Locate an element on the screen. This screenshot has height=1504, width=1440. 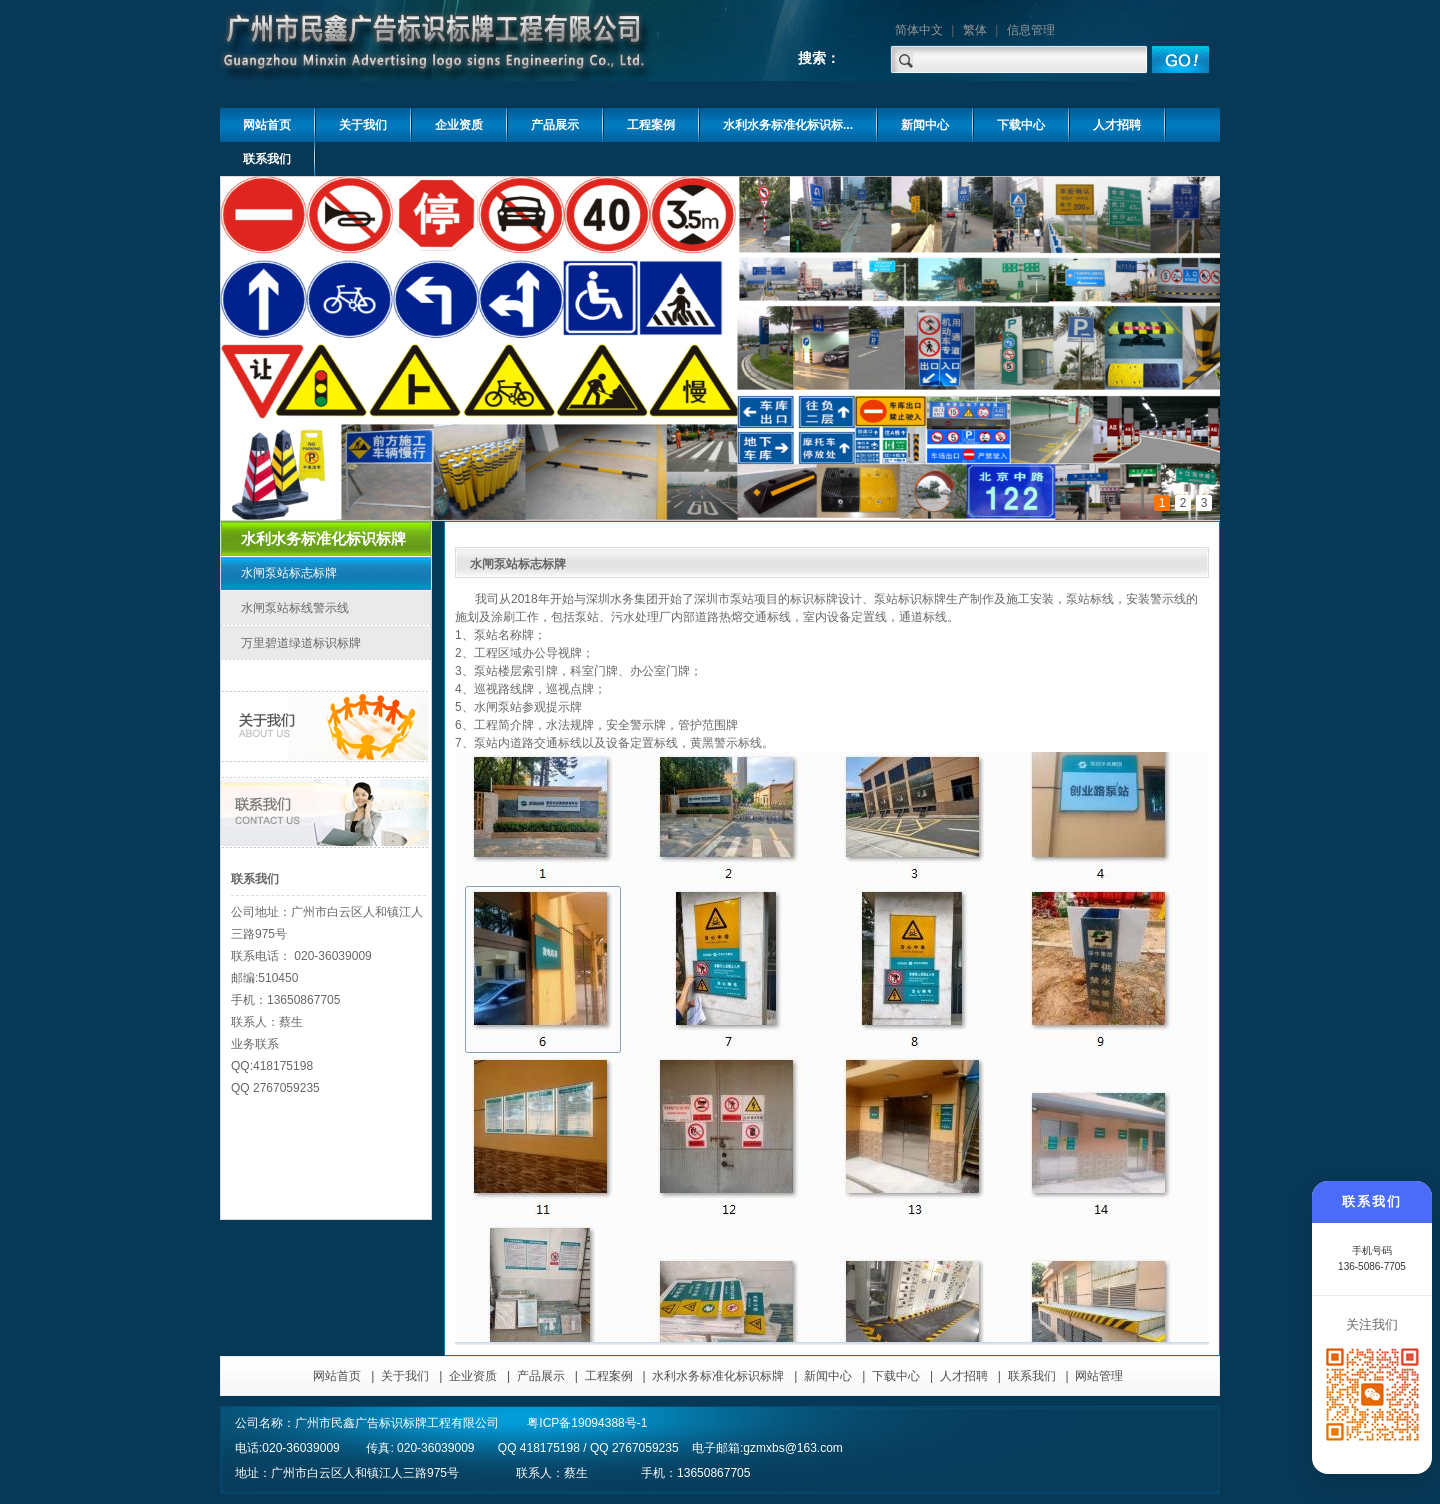
关于我们 is located at coordinates (405, 1376).